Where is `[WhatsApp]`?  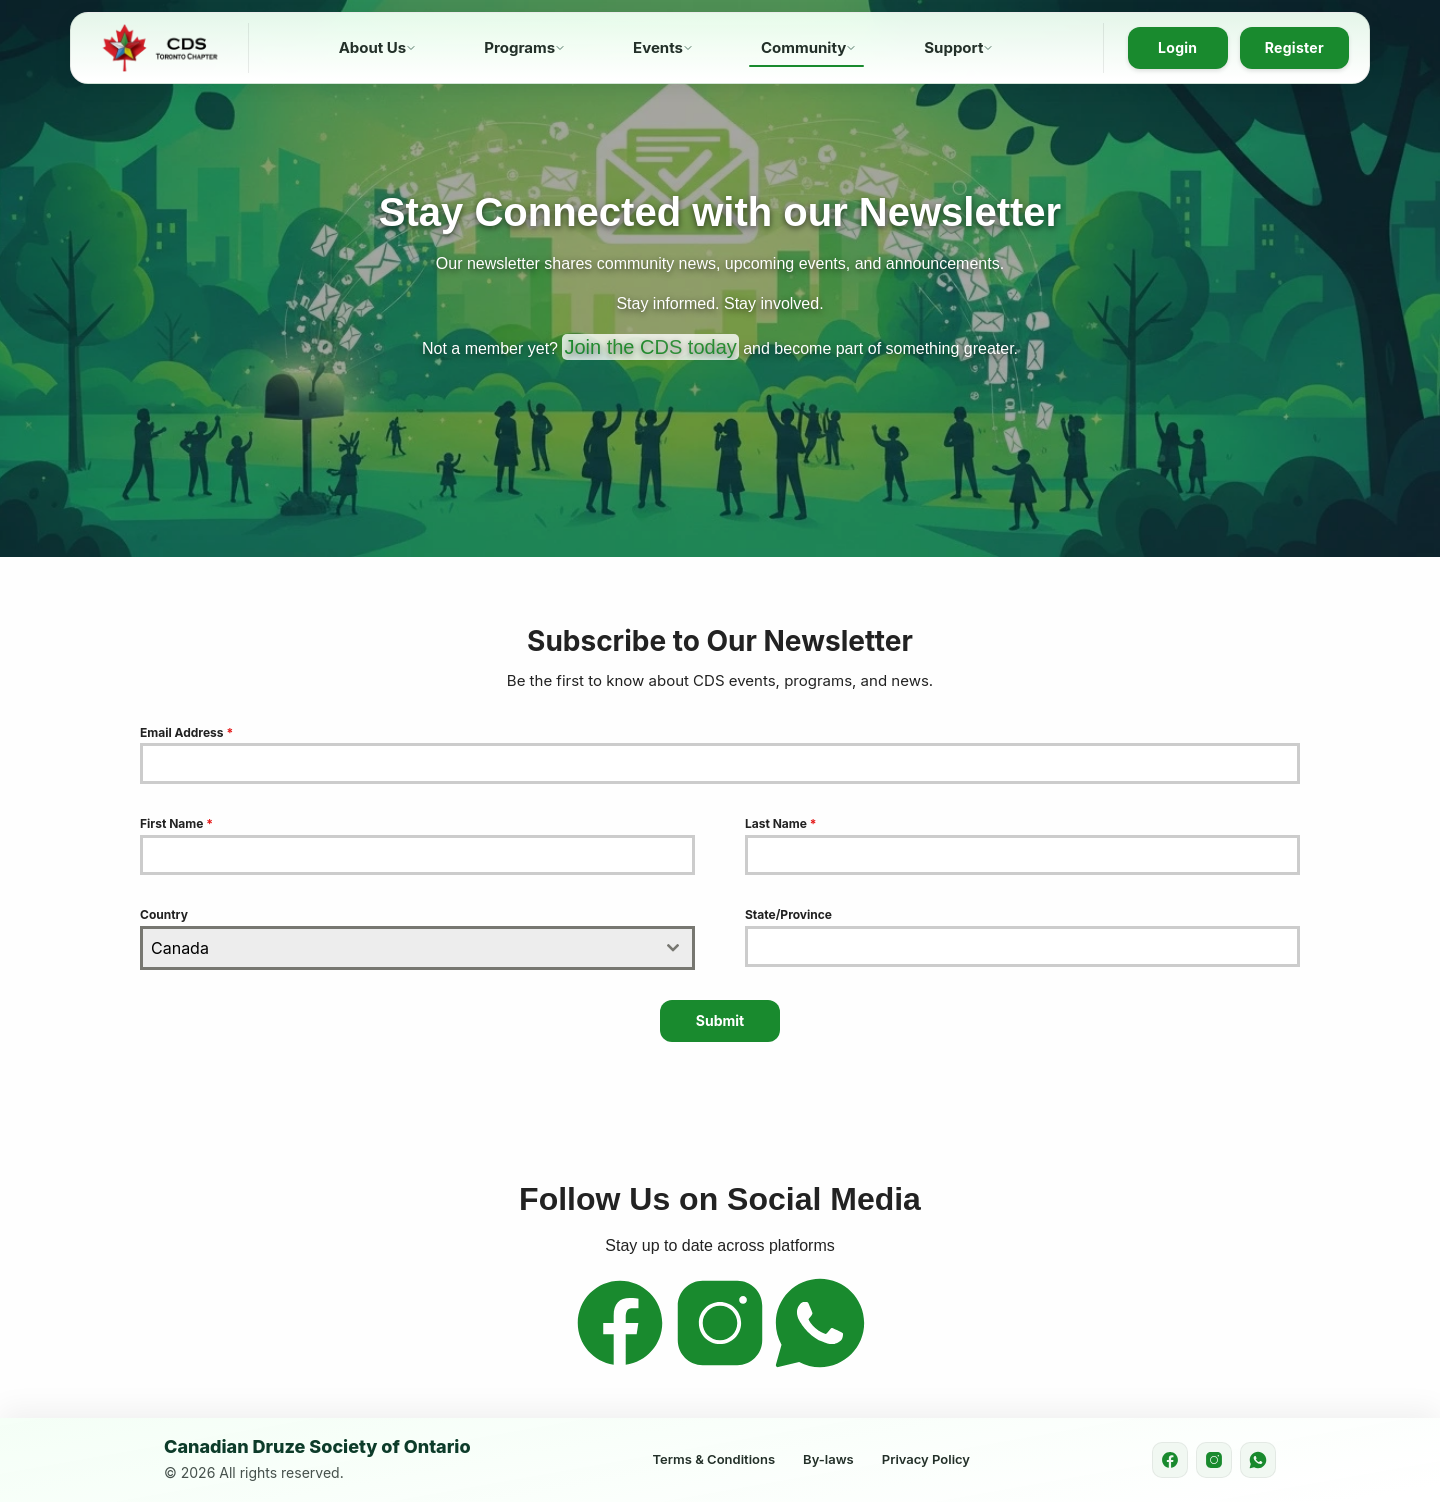
[WhatsApp] is located at coordinates (820, 1365).